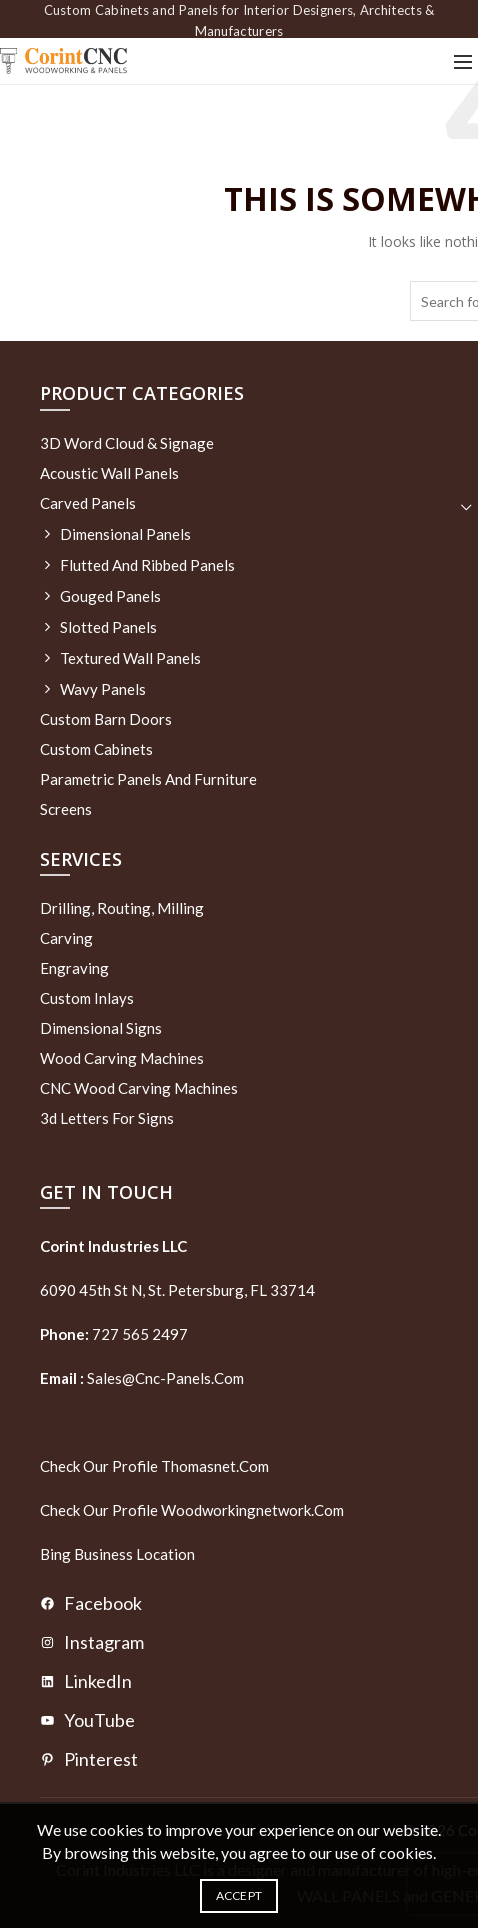  What do you see at coordinates (215, 1466) in the screenshot?
I see `thomasnet.com` at bounding box center [215, 1466].